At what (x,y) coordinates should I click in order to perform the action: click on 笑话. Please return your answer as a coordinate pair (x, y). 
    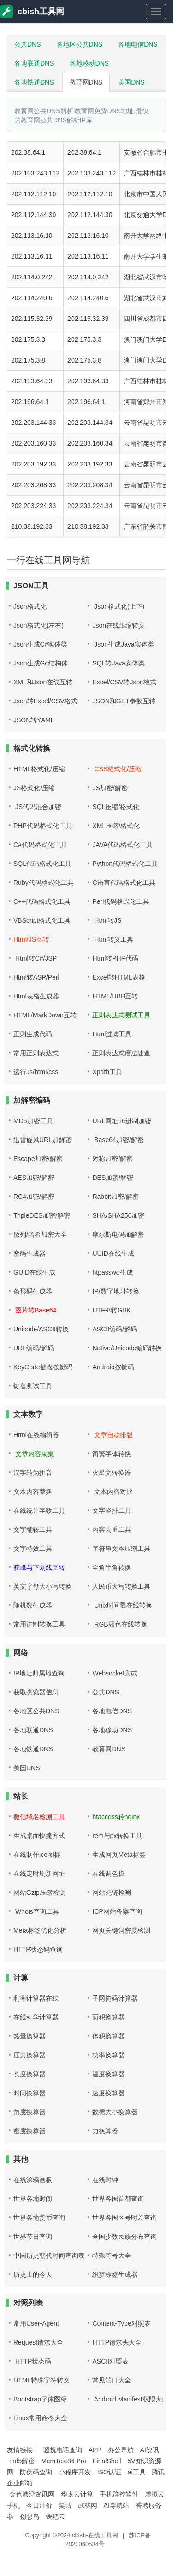
    Looking at the image, I should click on (65, 2505).